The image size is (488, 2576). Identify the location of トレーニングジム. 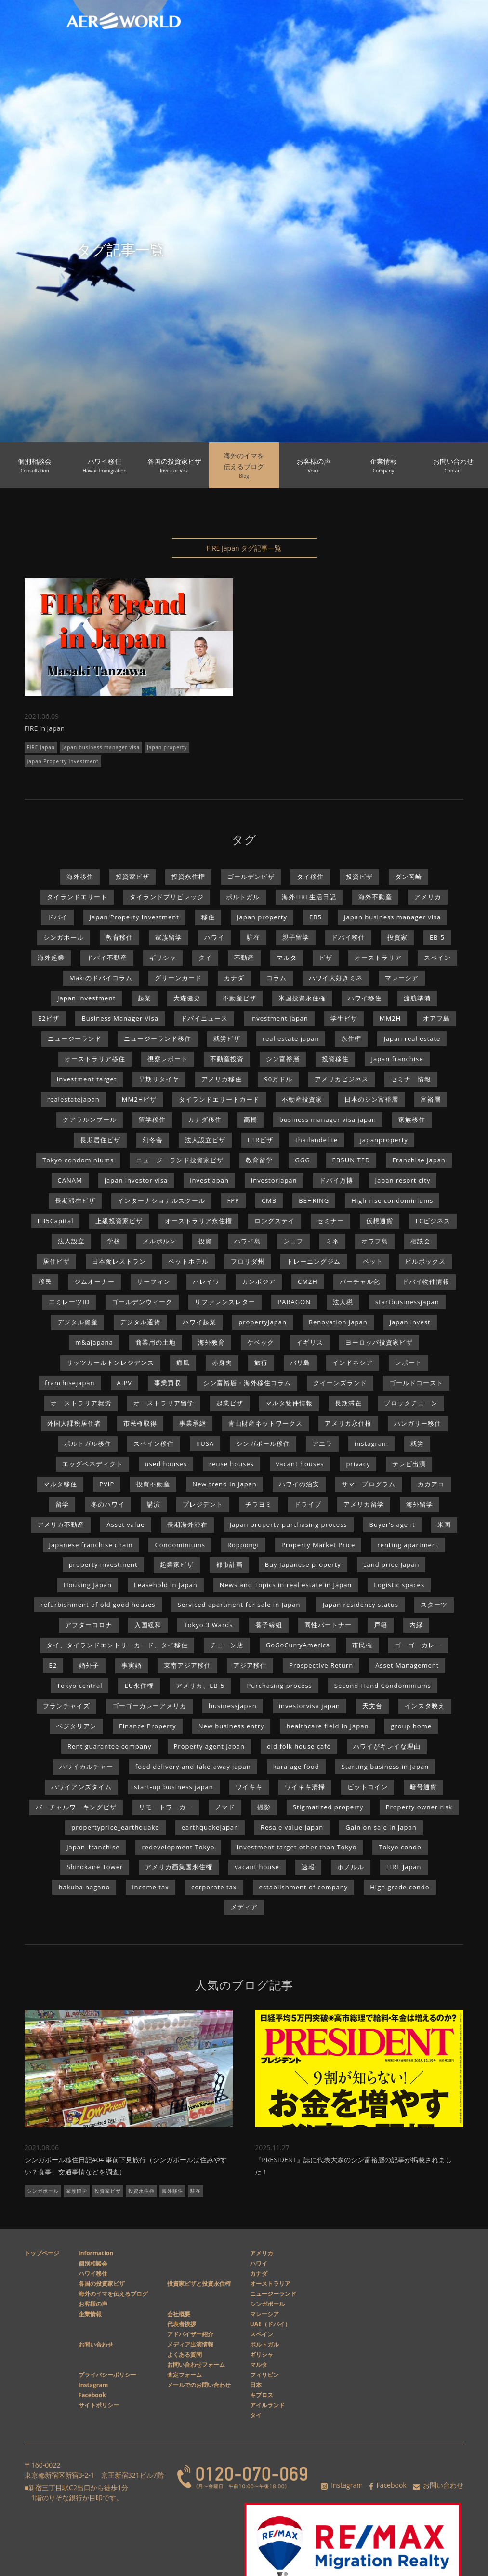
(314, 1261).